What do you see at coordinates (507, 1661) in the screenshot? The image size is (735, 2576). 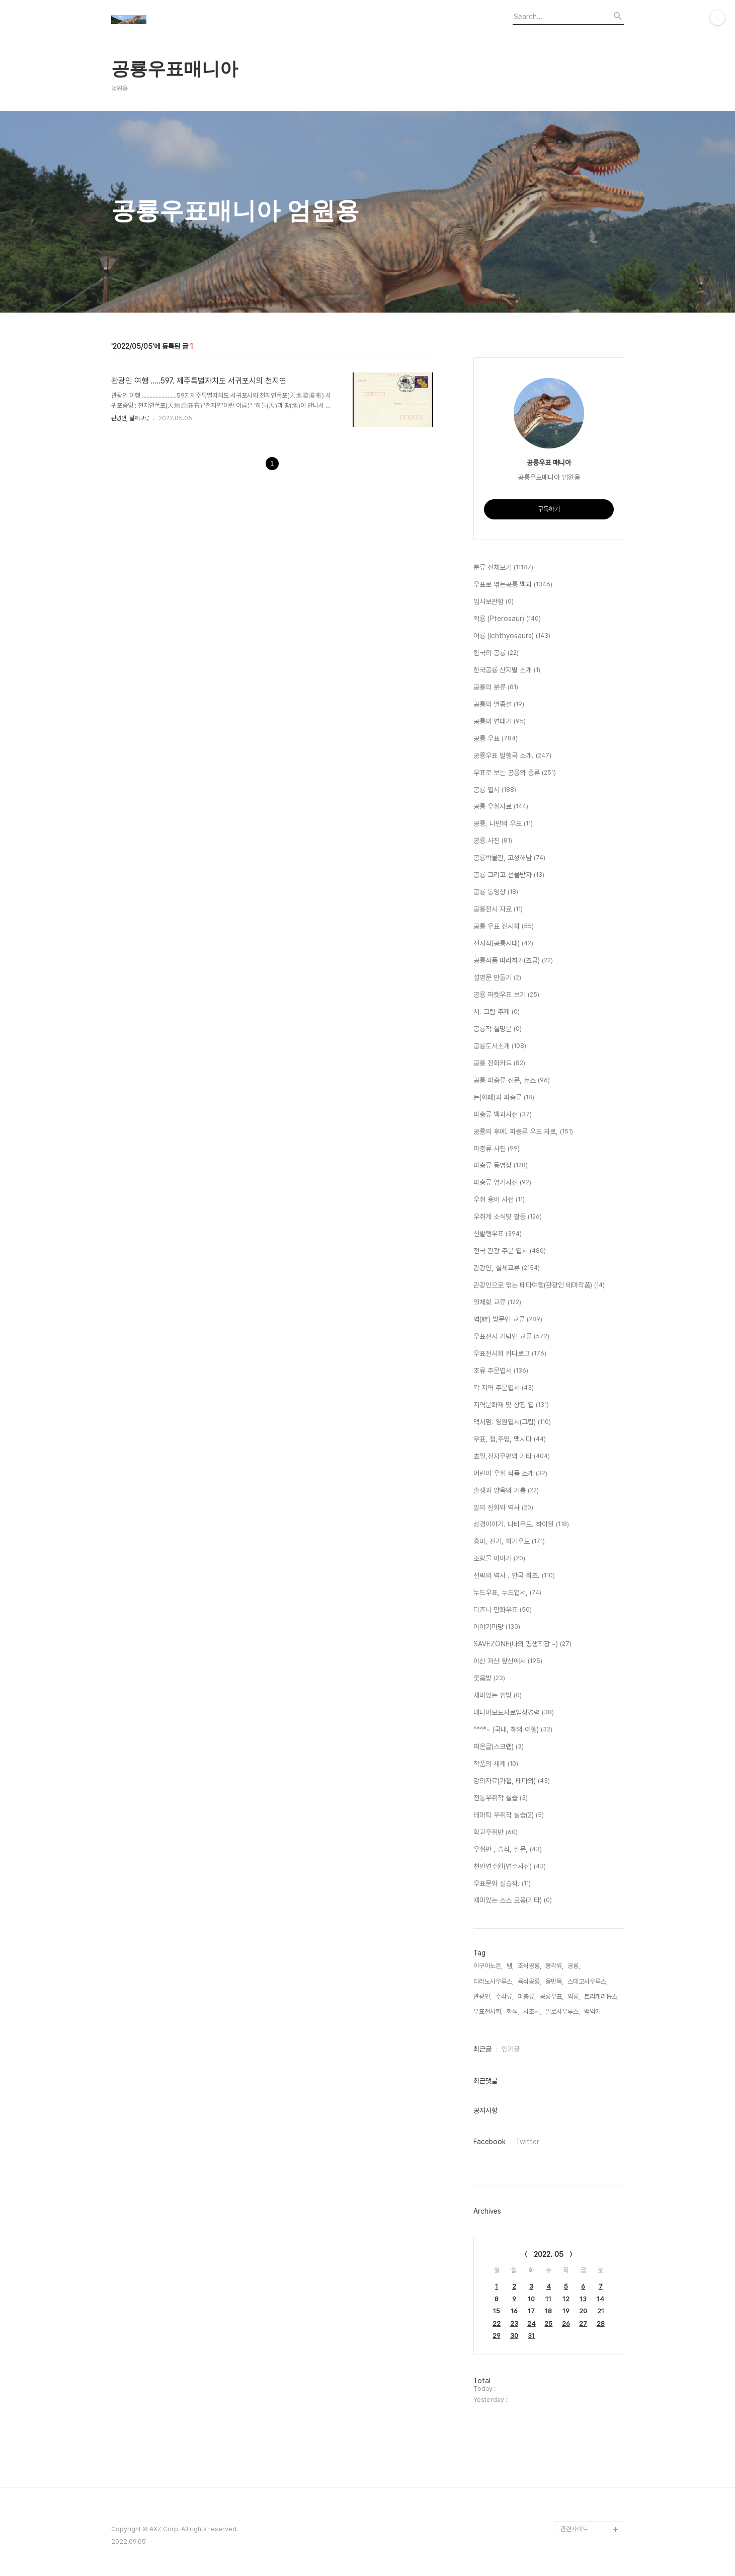 I see `이산 저산 앞산에서` at bounding box center [507, 1661].